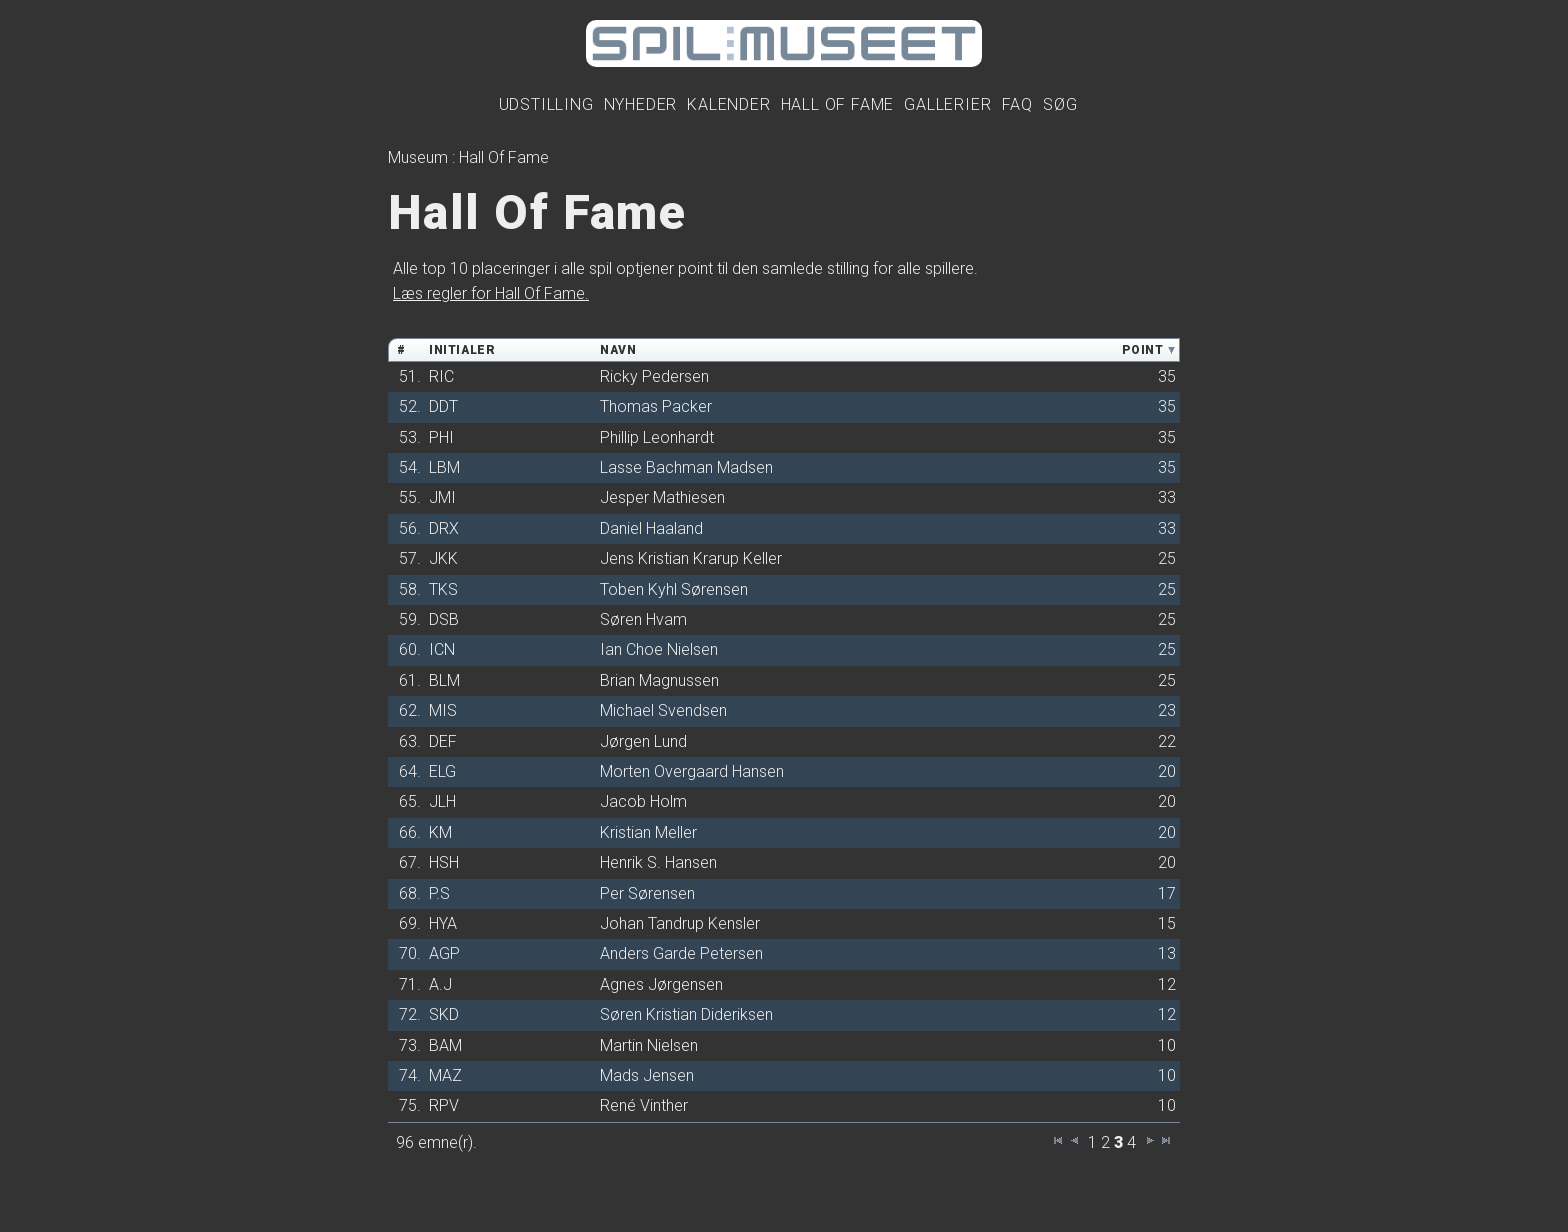  What do you see at coordinates (443, 589) in the screenshot?
I see `TKS` at bounding box center [443, 589].